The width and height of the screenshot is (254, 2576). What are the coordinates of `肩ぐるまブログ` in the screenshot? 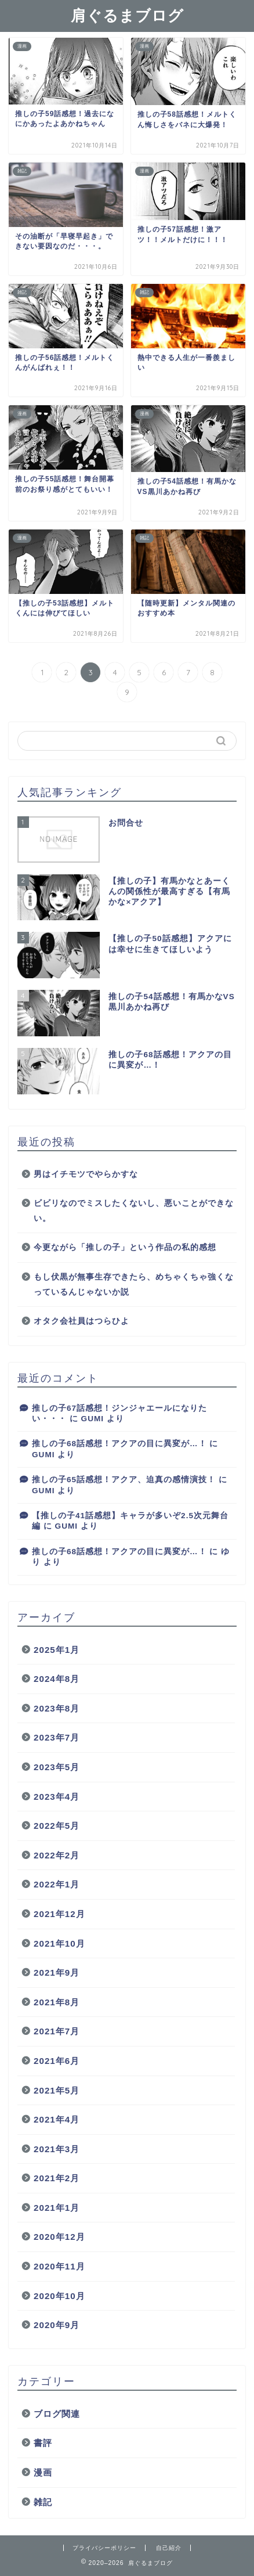 It's located at (127, 15).